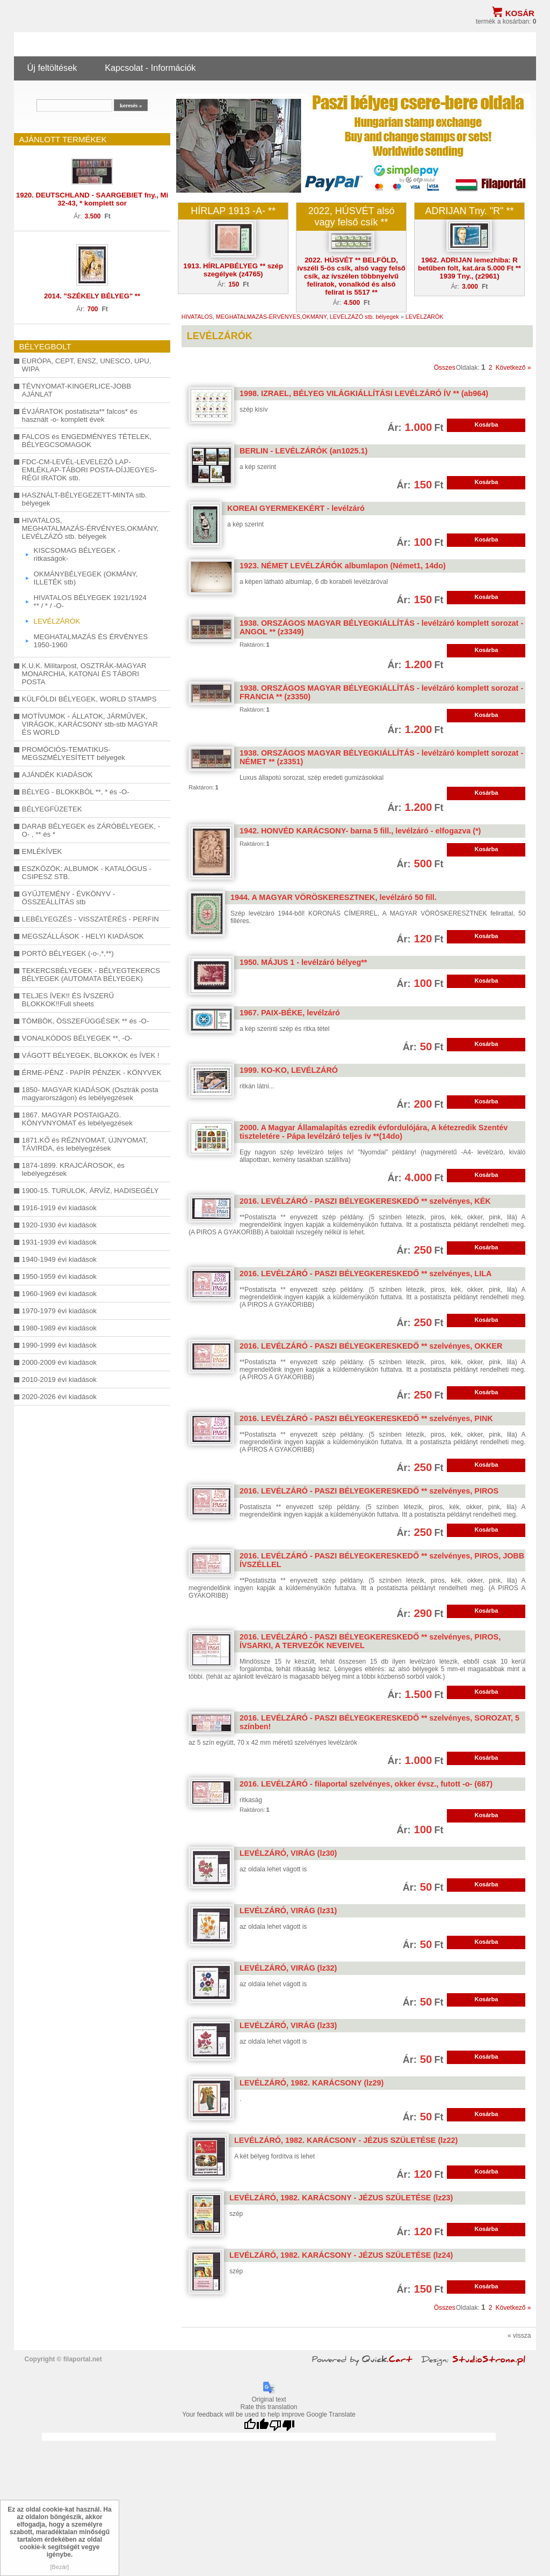 This screenshot has height=2576, width=550. Describe the element at coordinates (59, 1311) in the screenshot. I see `1970-1979 évi kiadások` at that location.